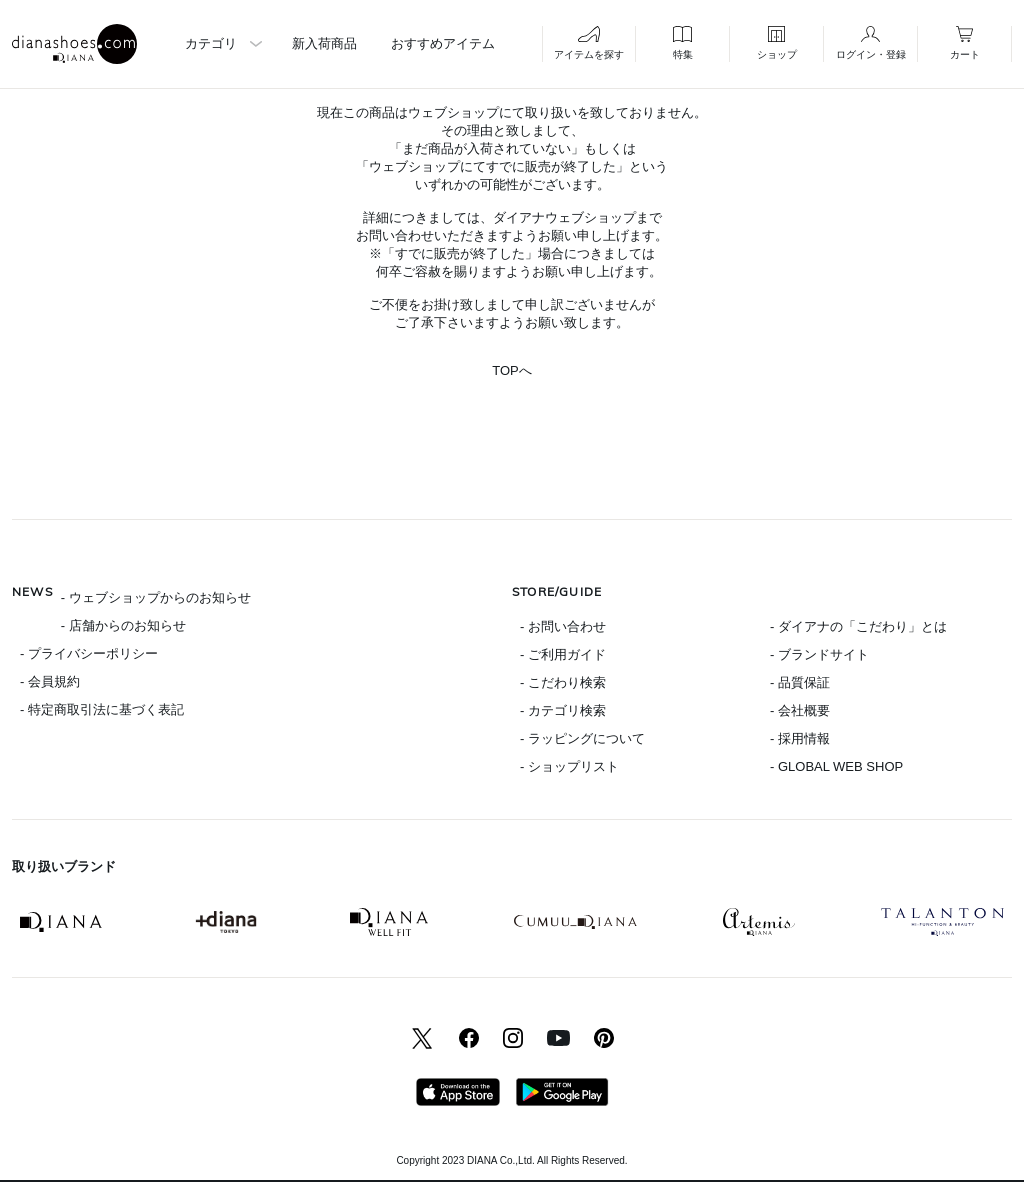 The height and width of the screenshot is (1182, 1024). Describe the element at coordinates (563, 654) in the screenshot. I see `- ご利用ガイド` at that location.